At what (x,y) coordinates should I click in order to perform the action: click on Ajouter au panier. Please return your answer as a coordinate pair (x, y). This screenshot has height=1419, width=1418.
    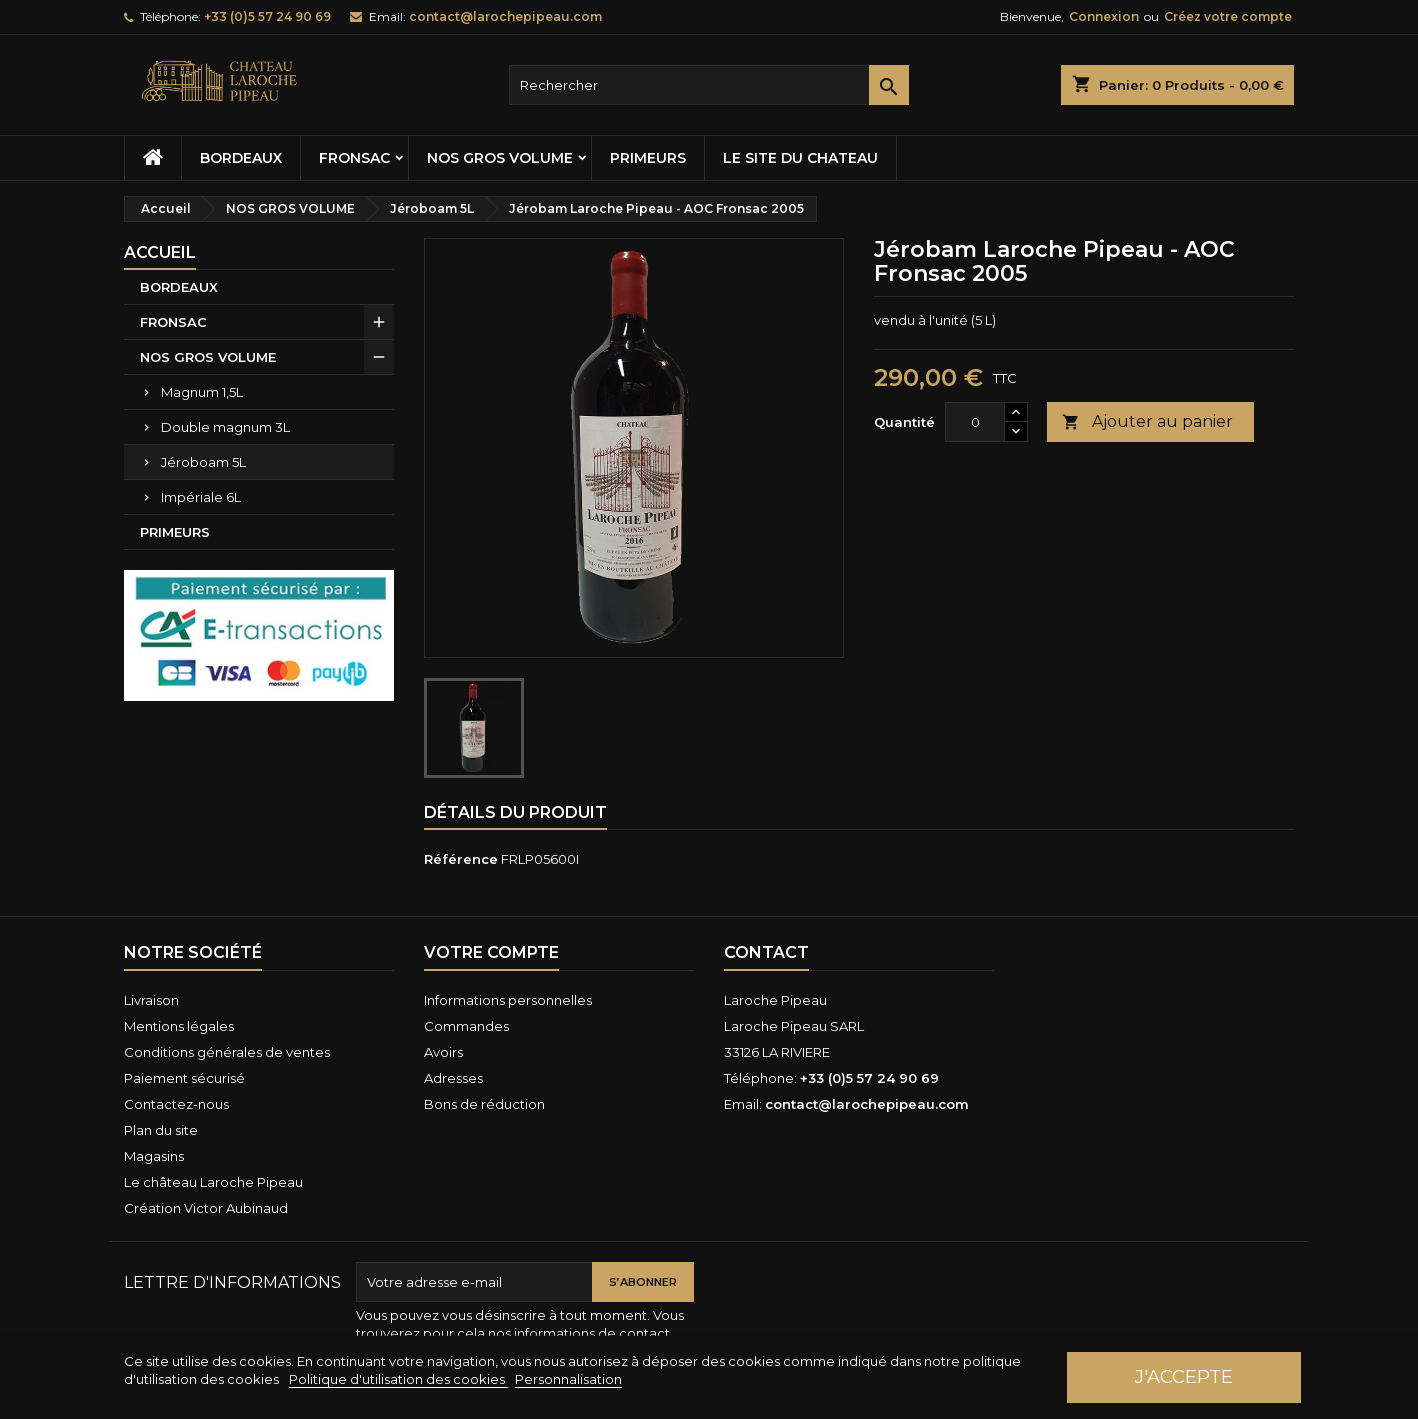
    Looking at the image, I should click on (1147, 422).